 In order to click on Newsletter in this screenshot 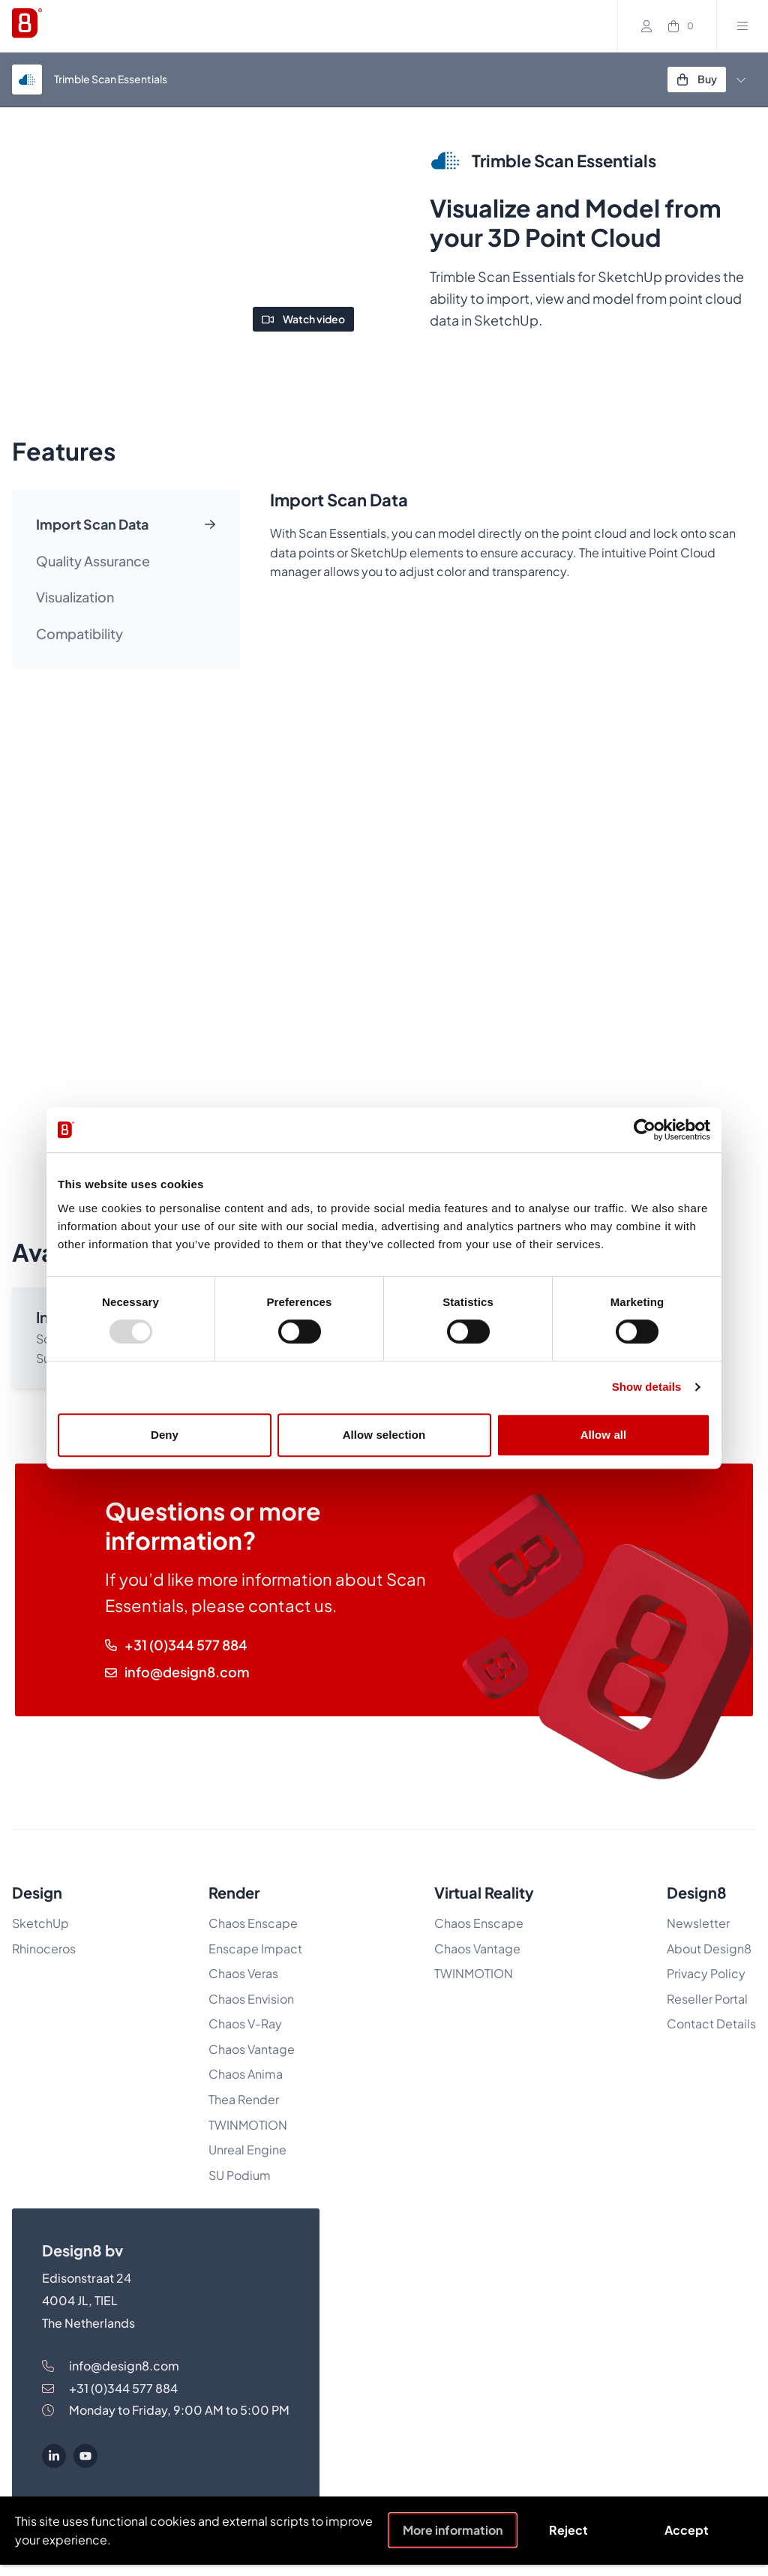, I will do `click(698, 1923)`.